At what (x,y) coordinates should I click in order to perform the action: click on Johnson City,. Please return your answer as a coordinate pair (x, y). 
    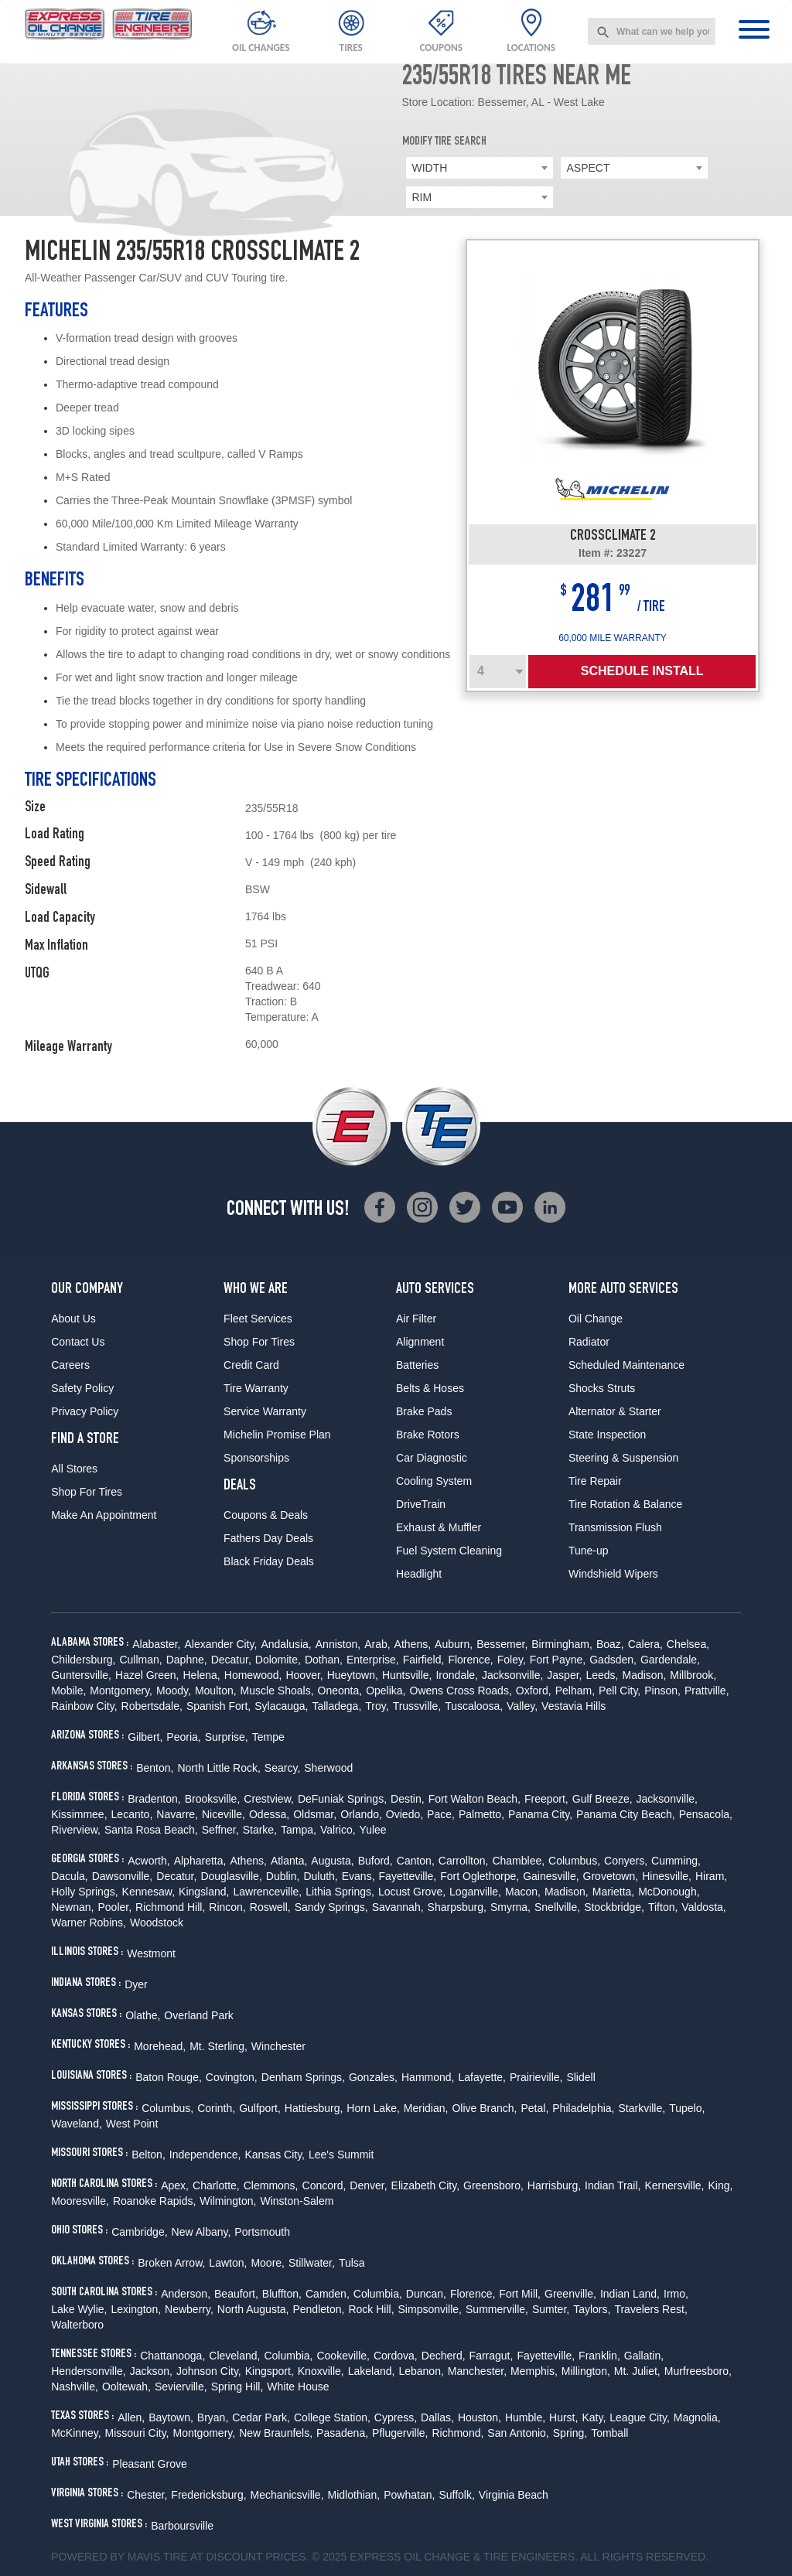
    Looking at the image, I should click on (208, 2371).